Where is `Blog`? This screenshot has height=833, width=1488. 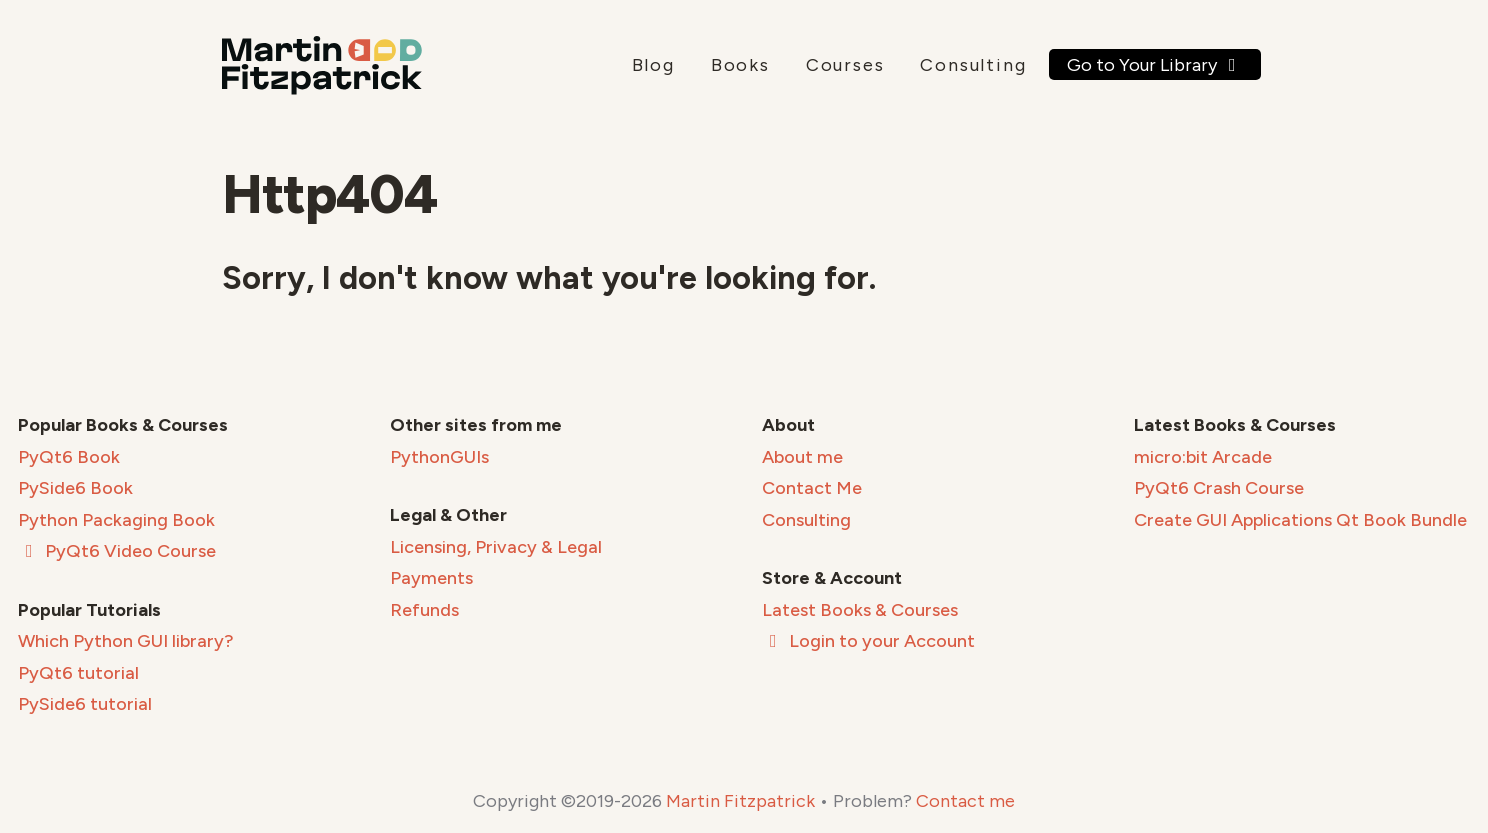
Blog is located at coordinates (653, 65).